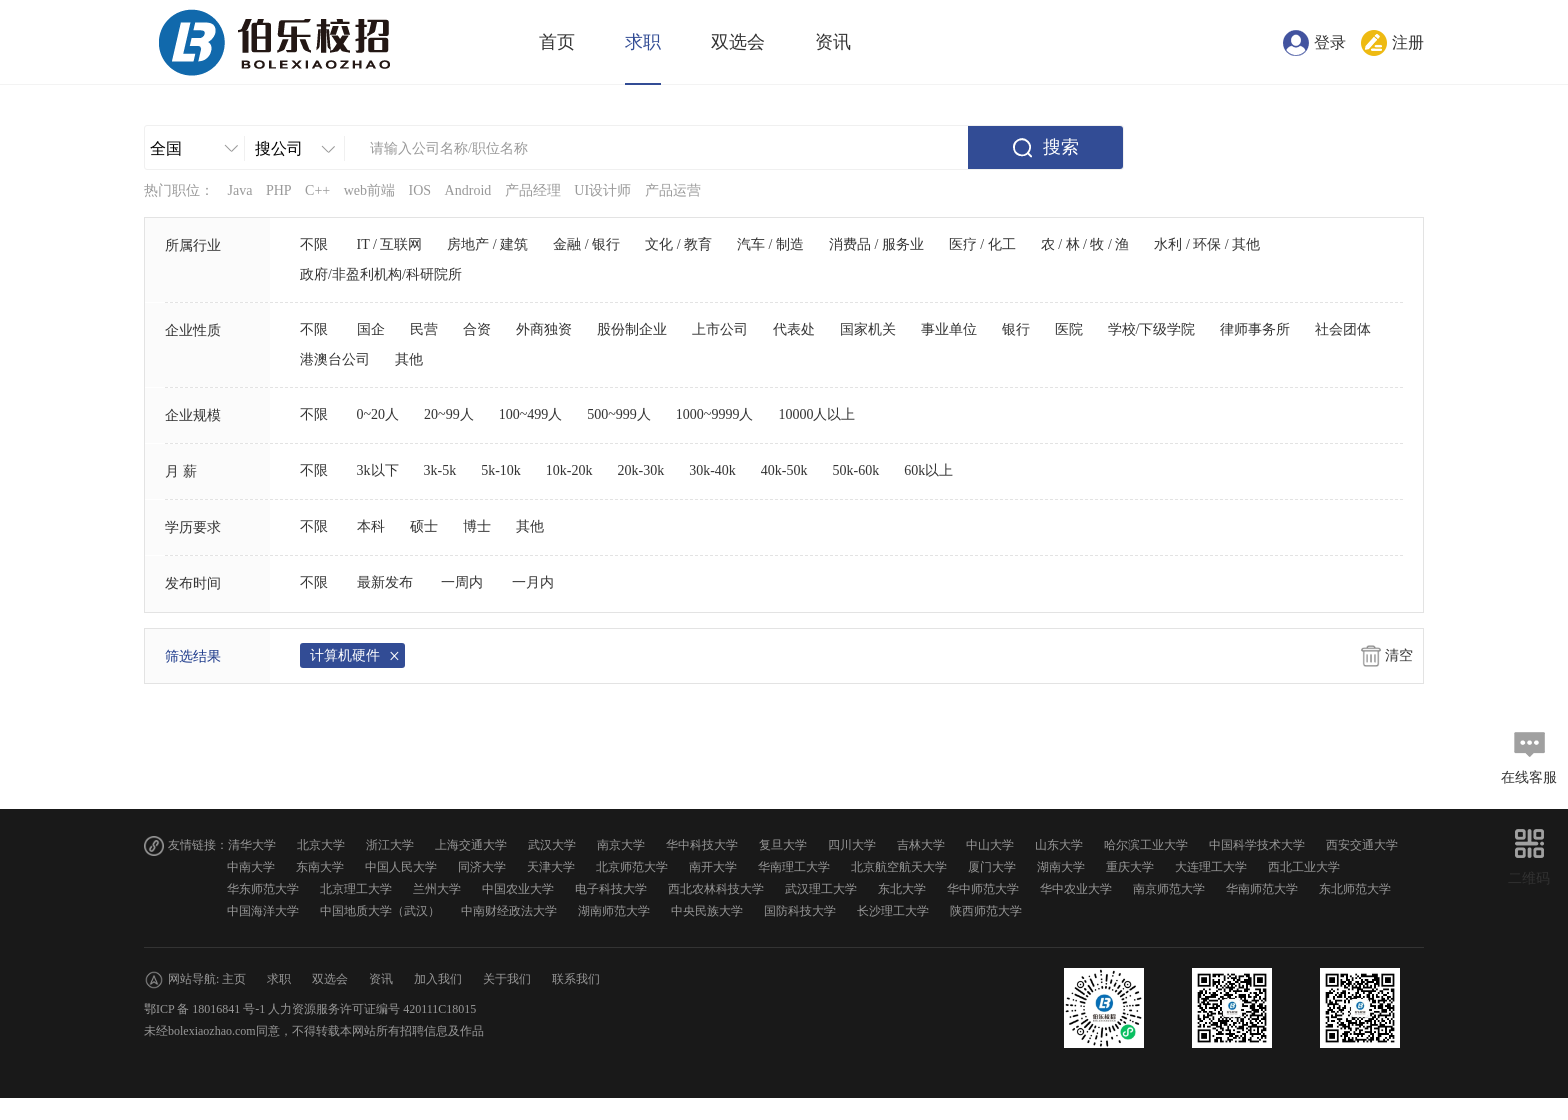  Describe the element at coordinates (369, 190) in the screenshot. I see `web前端` at that location.